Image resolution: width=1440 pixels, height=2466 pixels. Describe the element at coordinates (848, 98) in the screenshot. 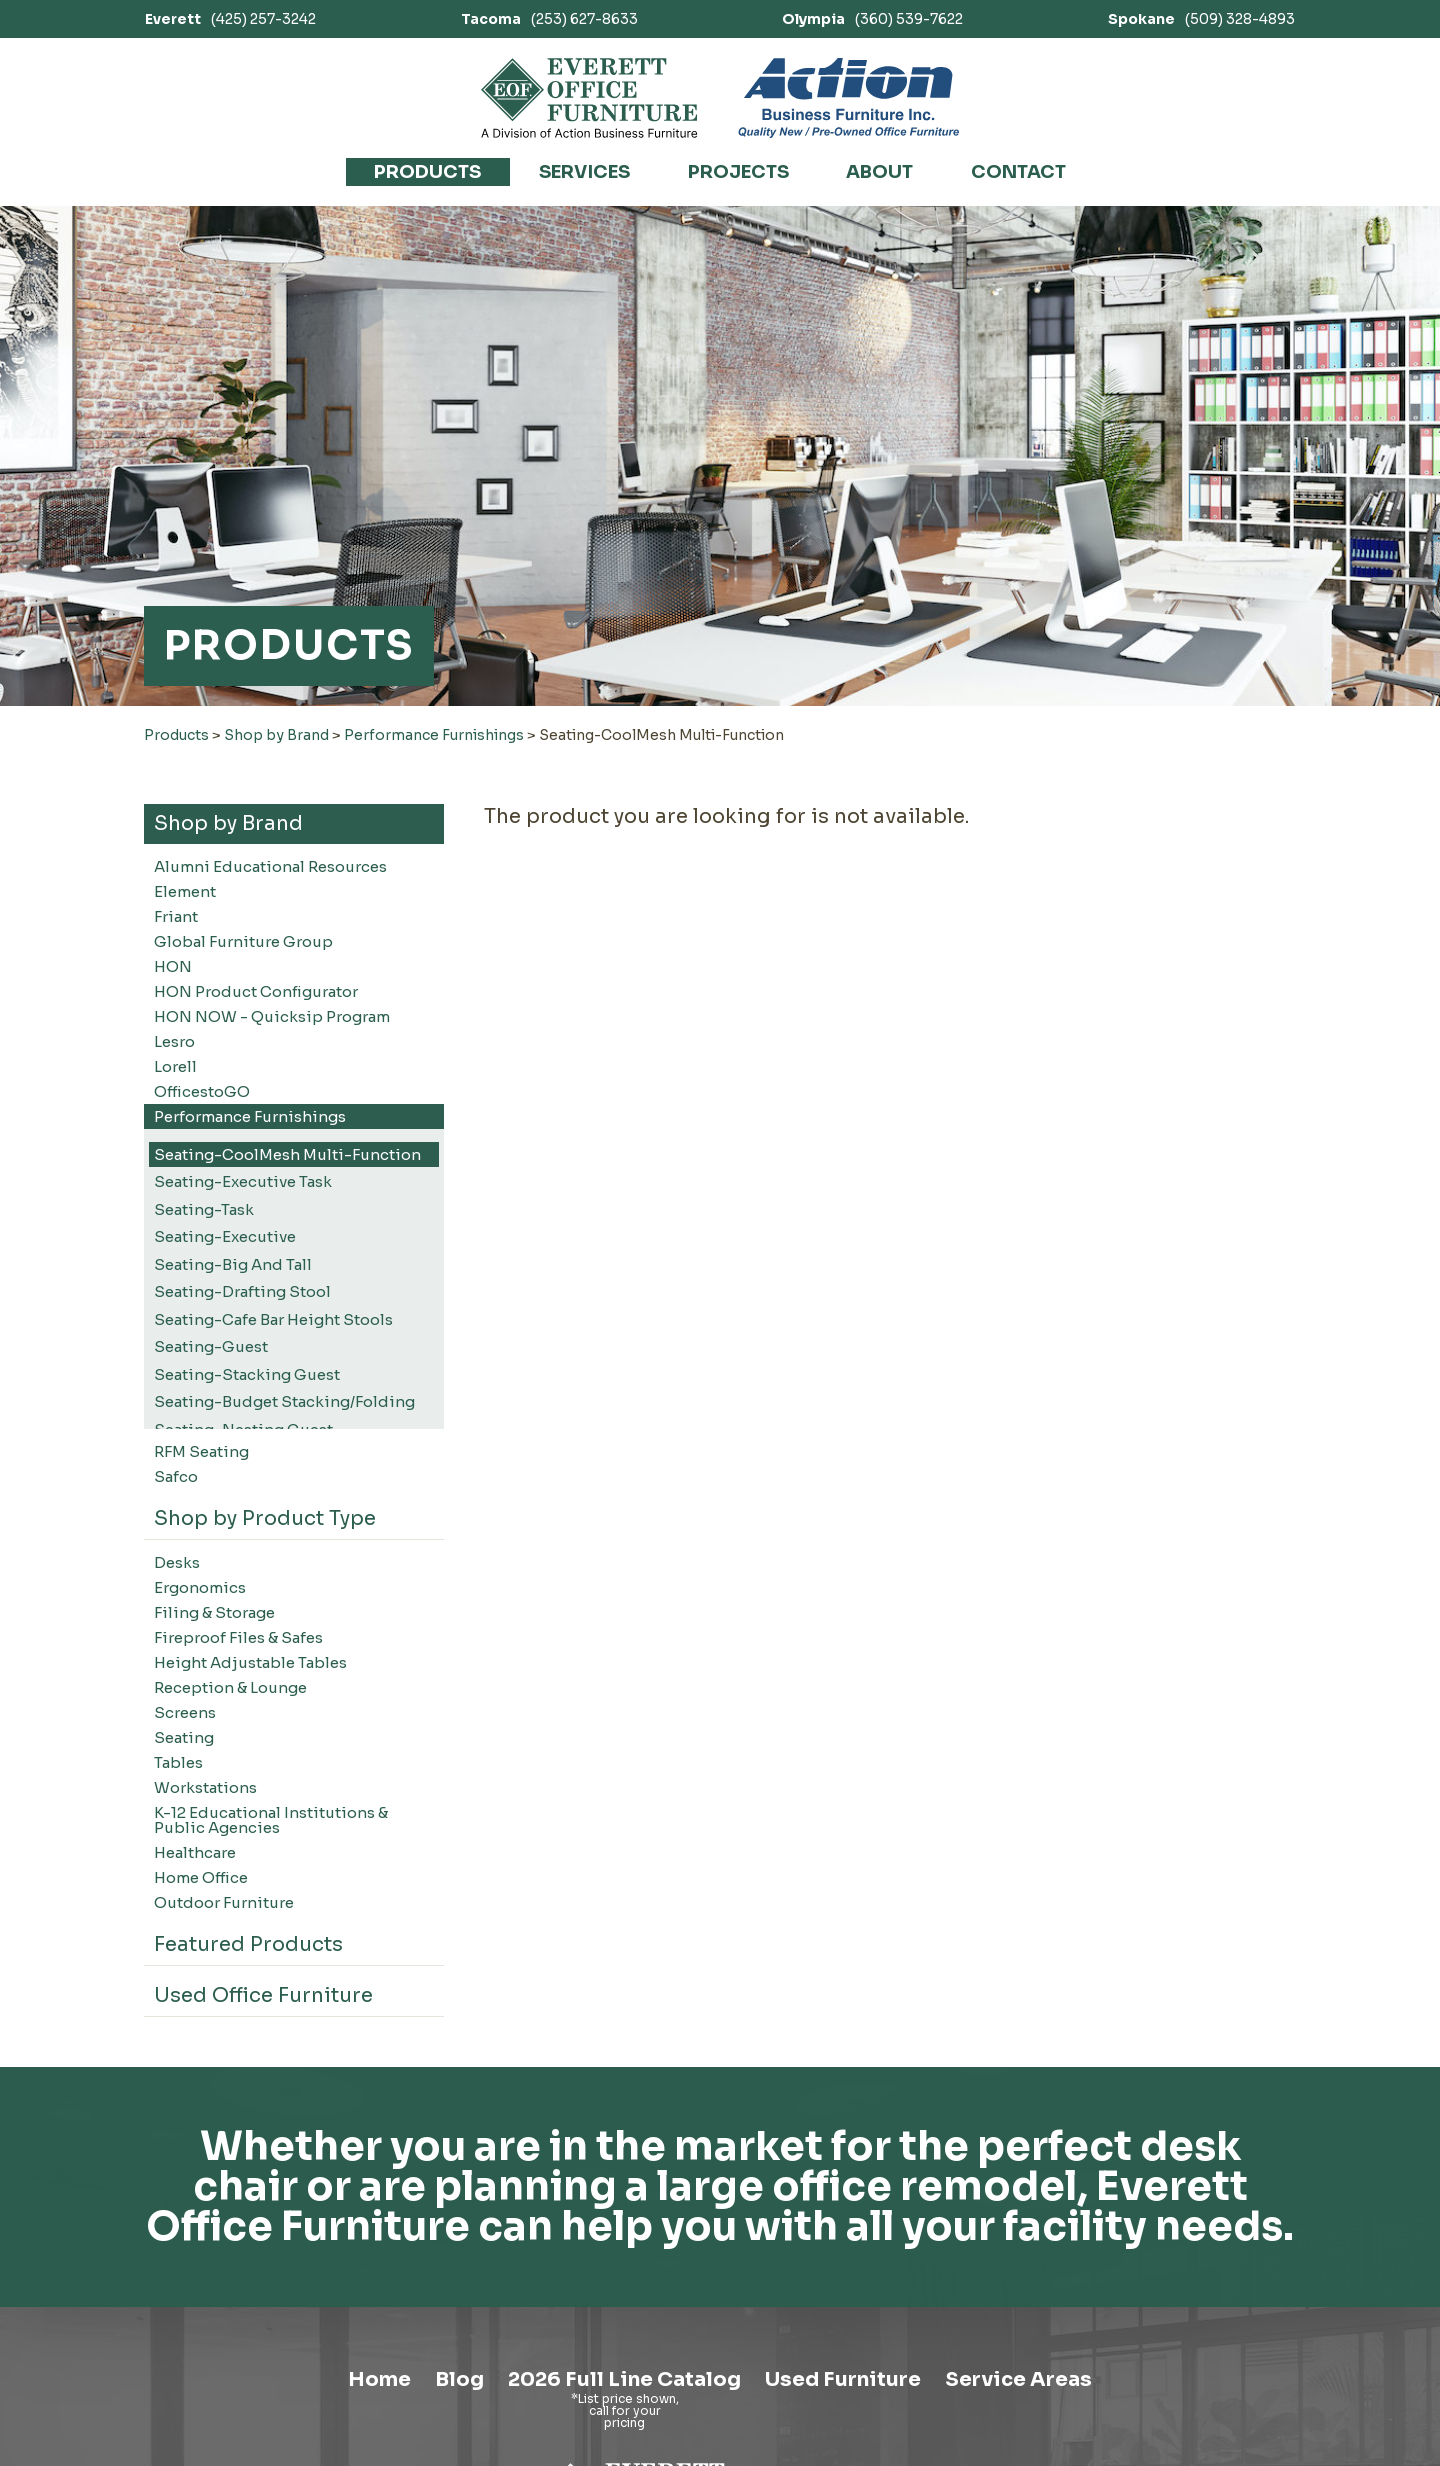

I see `[Link to Action Business Furniture]` at that location.